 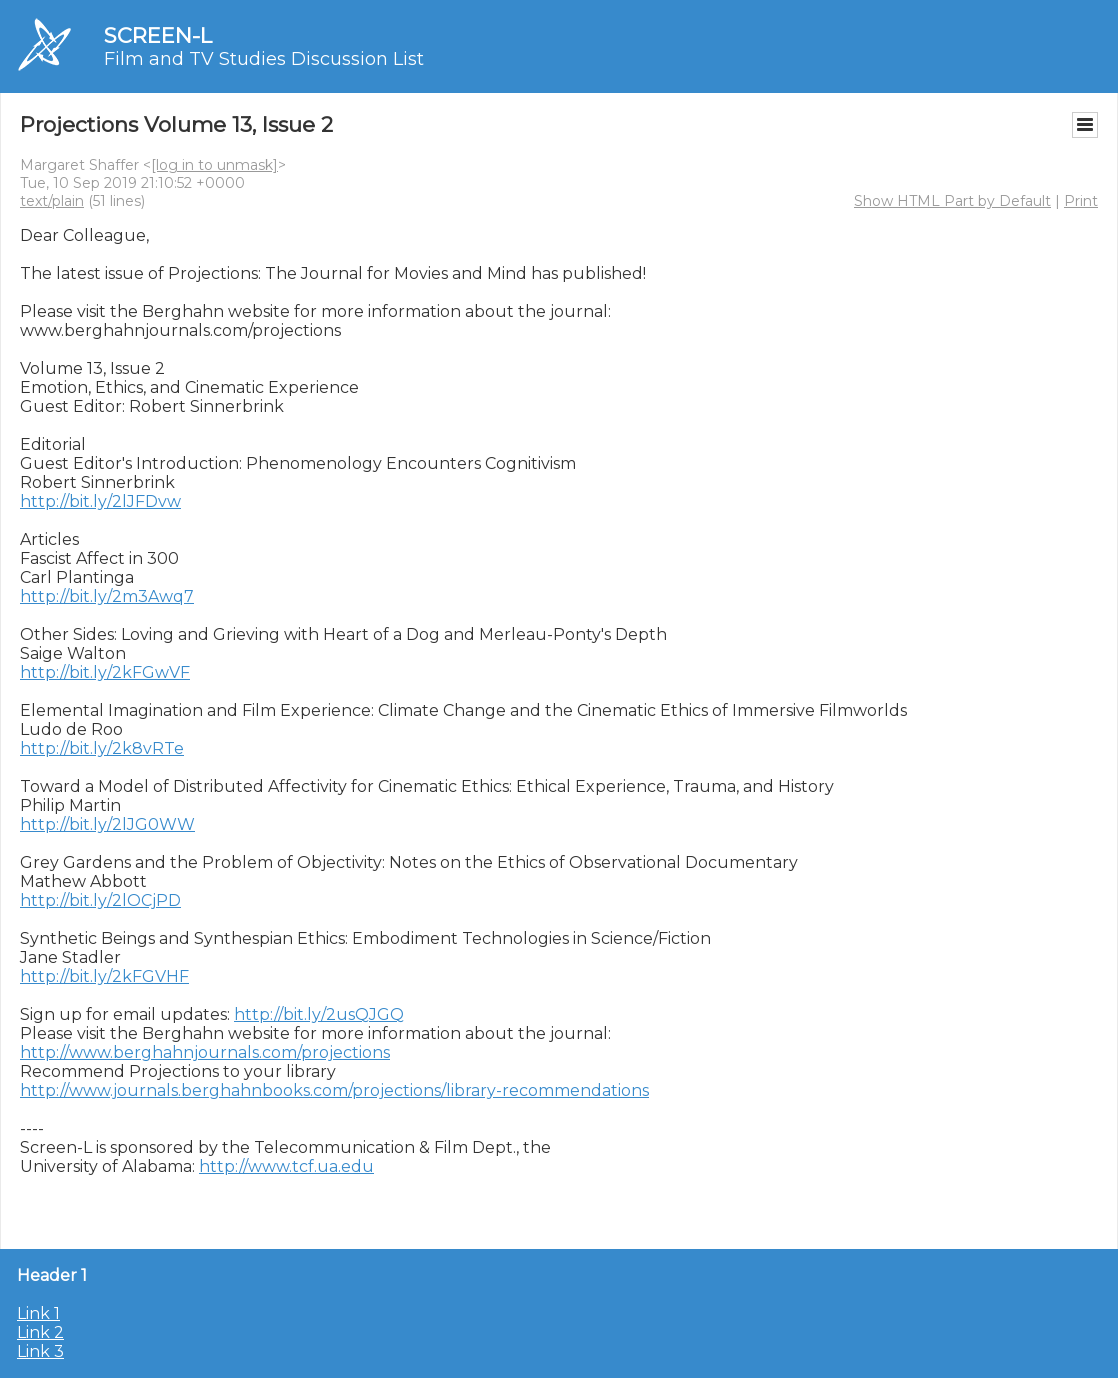 I want to click on http://www.journals.berghahnbooks.com/projections/library-recommendations, so click(x=334, y=1090).